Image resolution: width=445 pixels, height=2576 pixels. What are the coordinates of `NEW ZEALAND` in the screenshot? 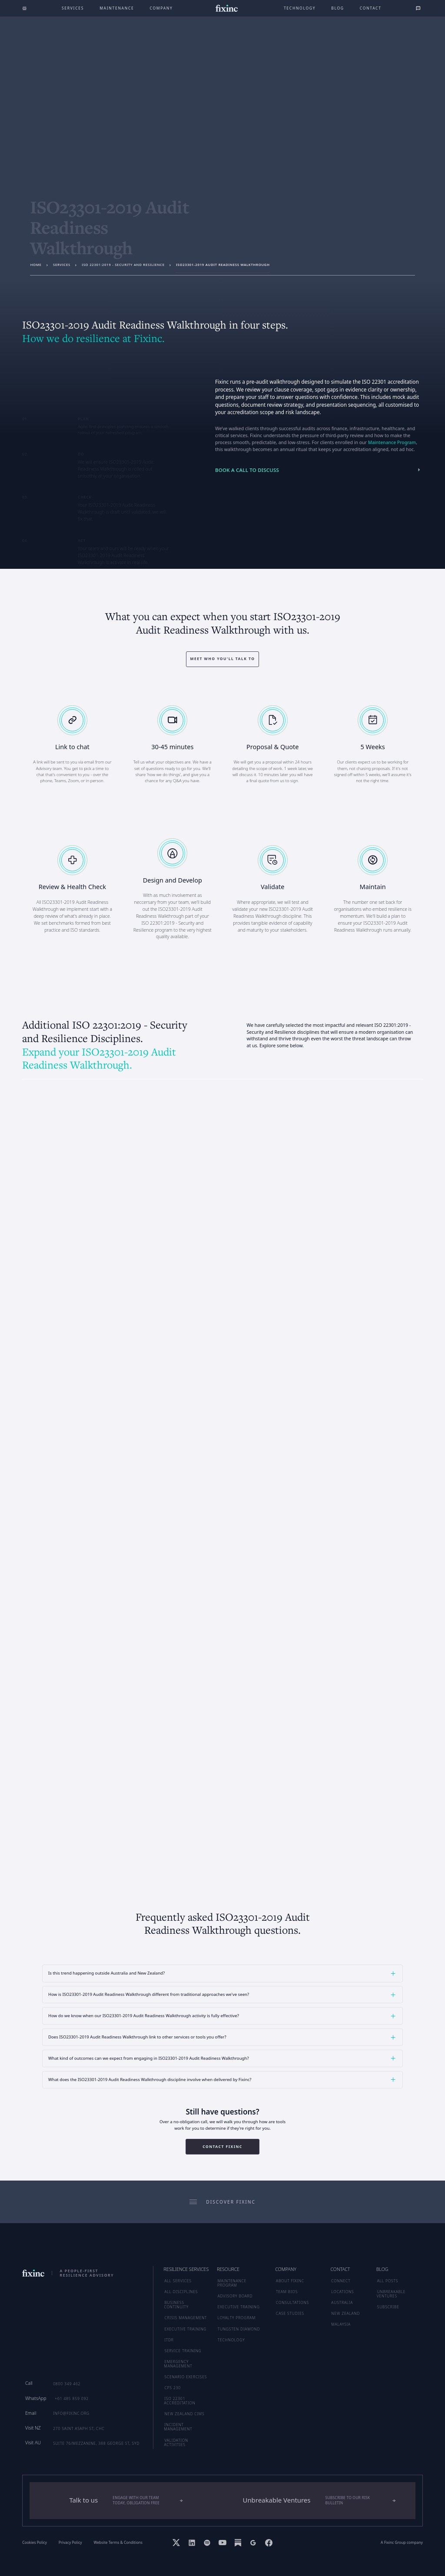 It's located at (345, 2313).